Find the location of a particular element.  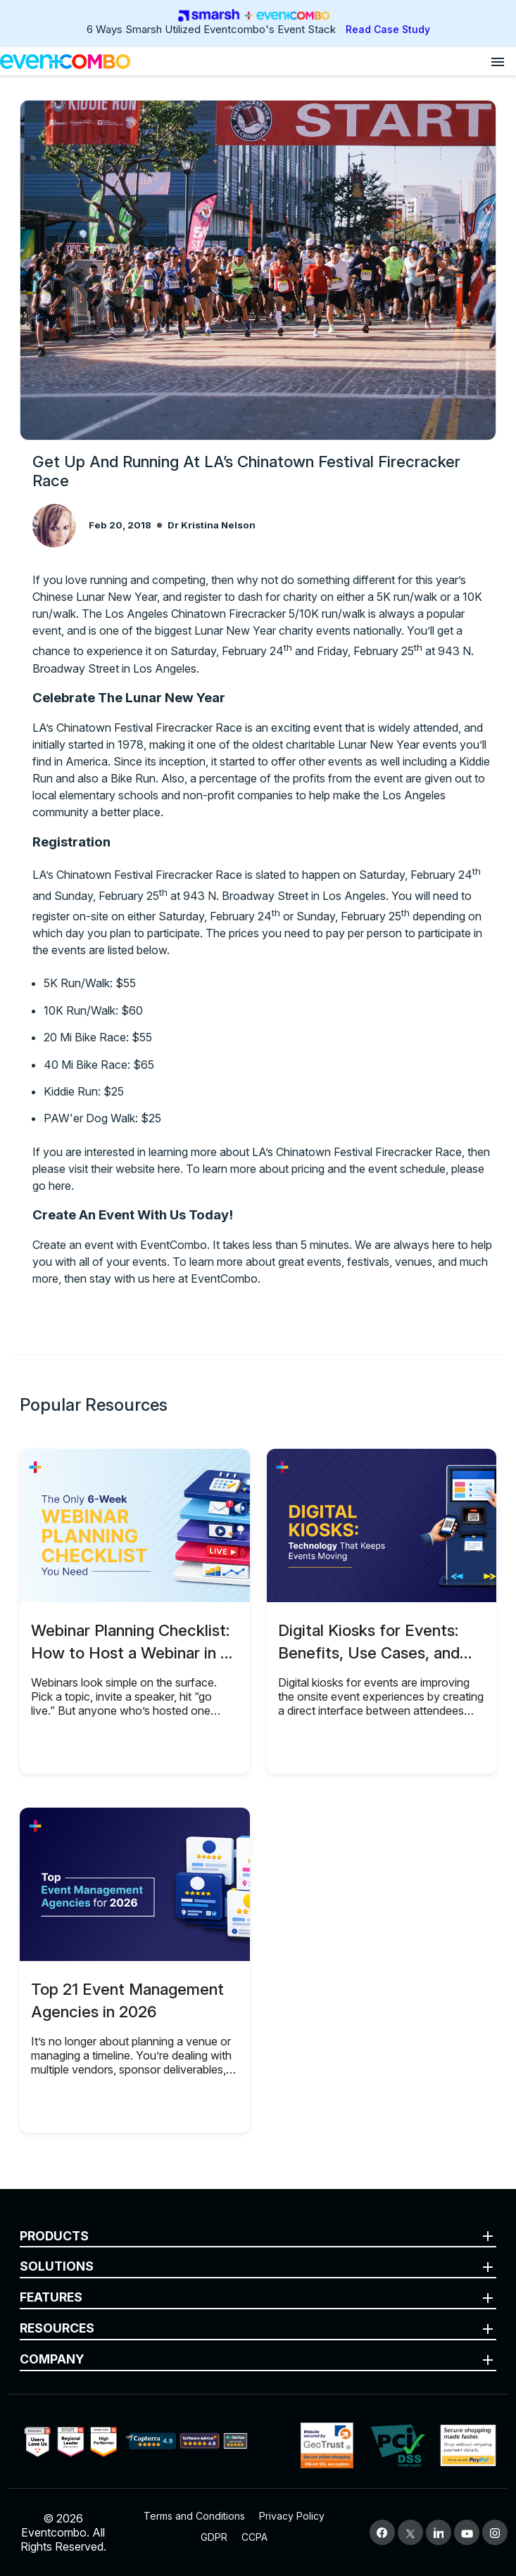

[Open menu] is located at coordinates (498, 61).